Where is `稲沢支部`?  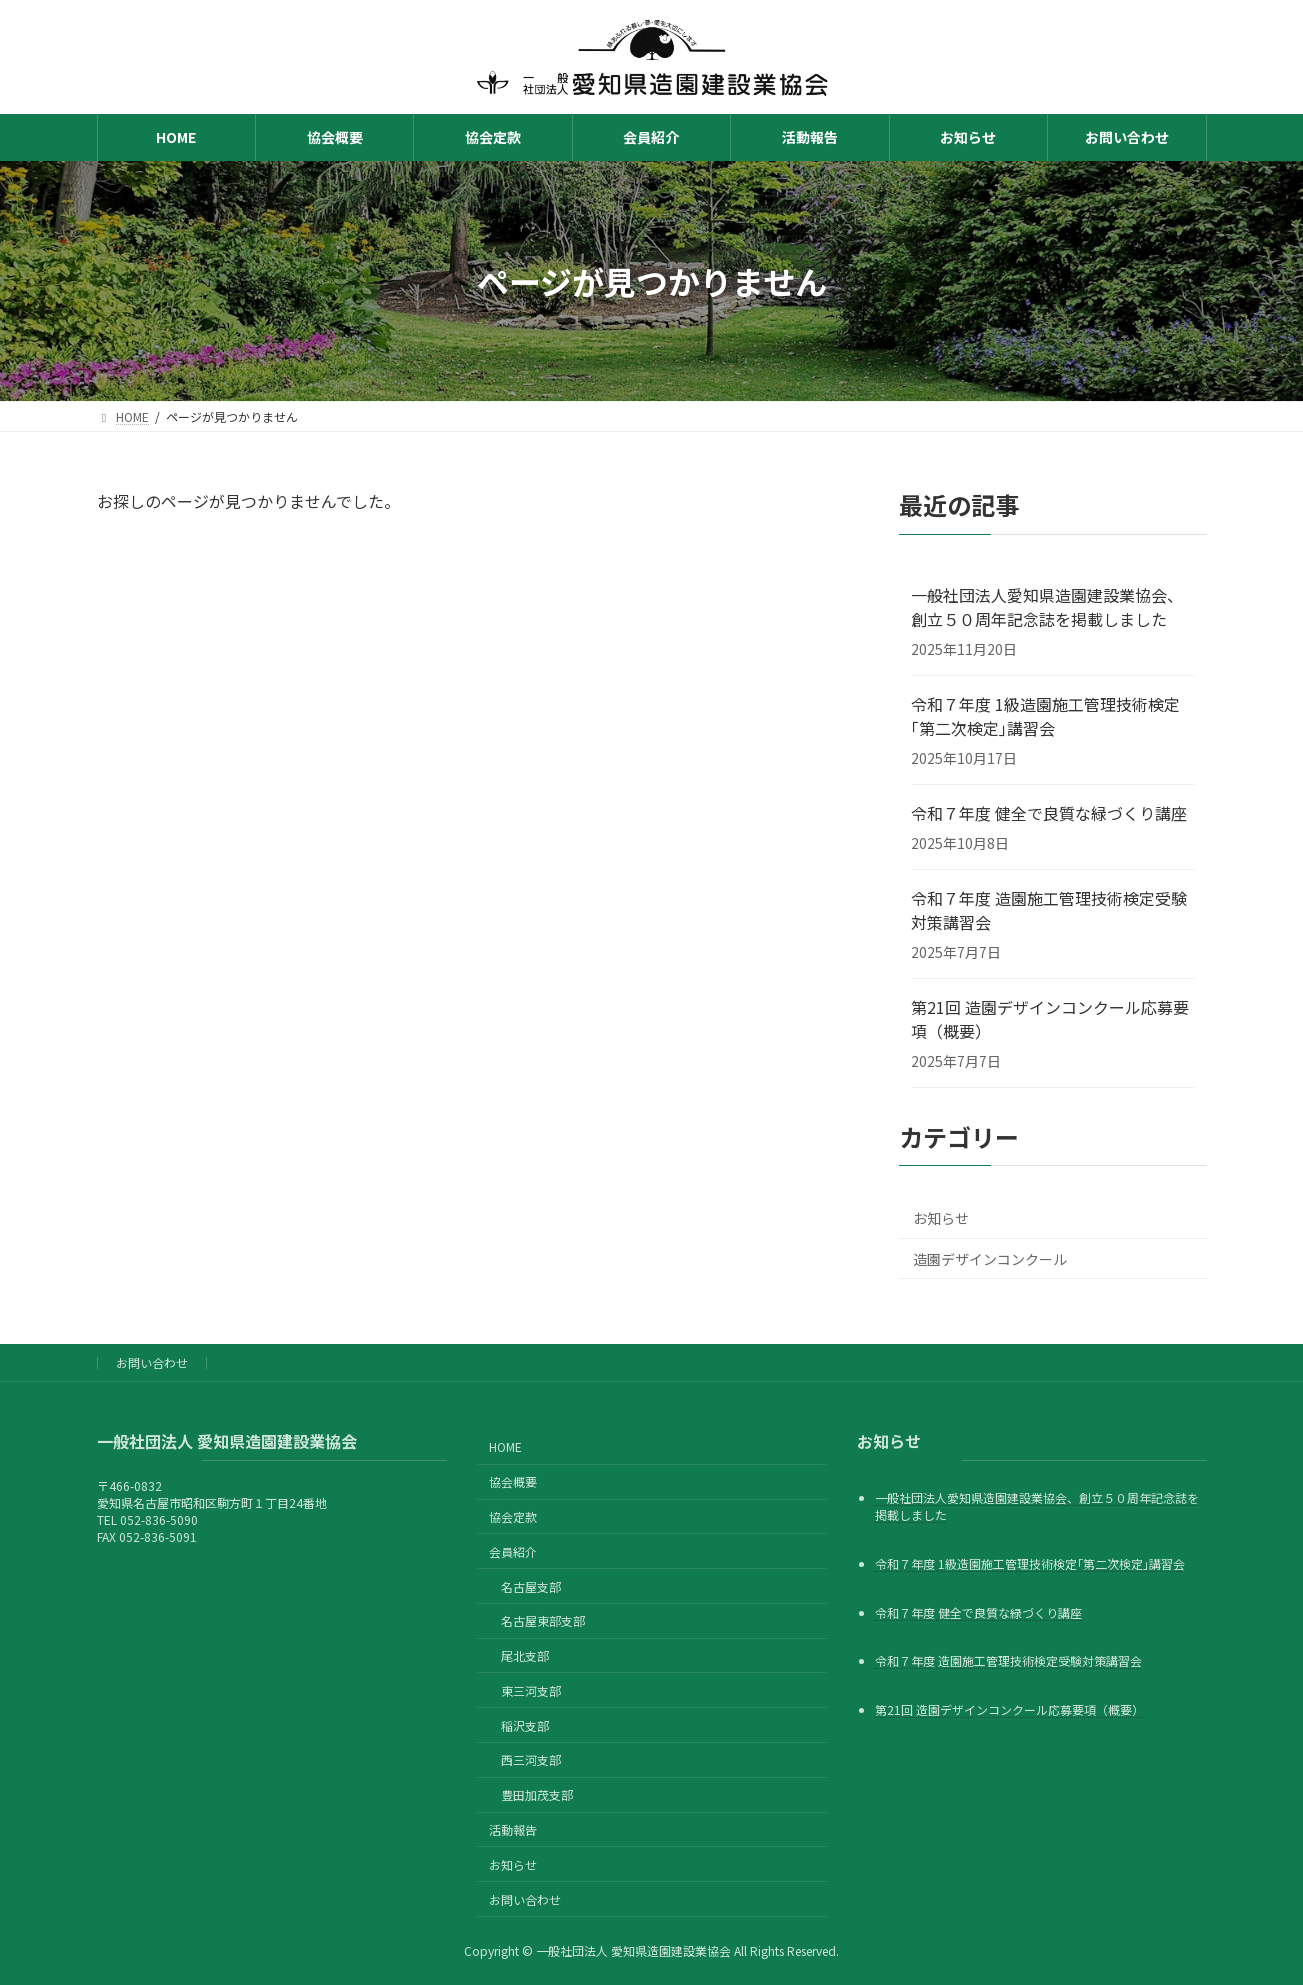 稲沢支部 is located at coordinates (525, 1724).